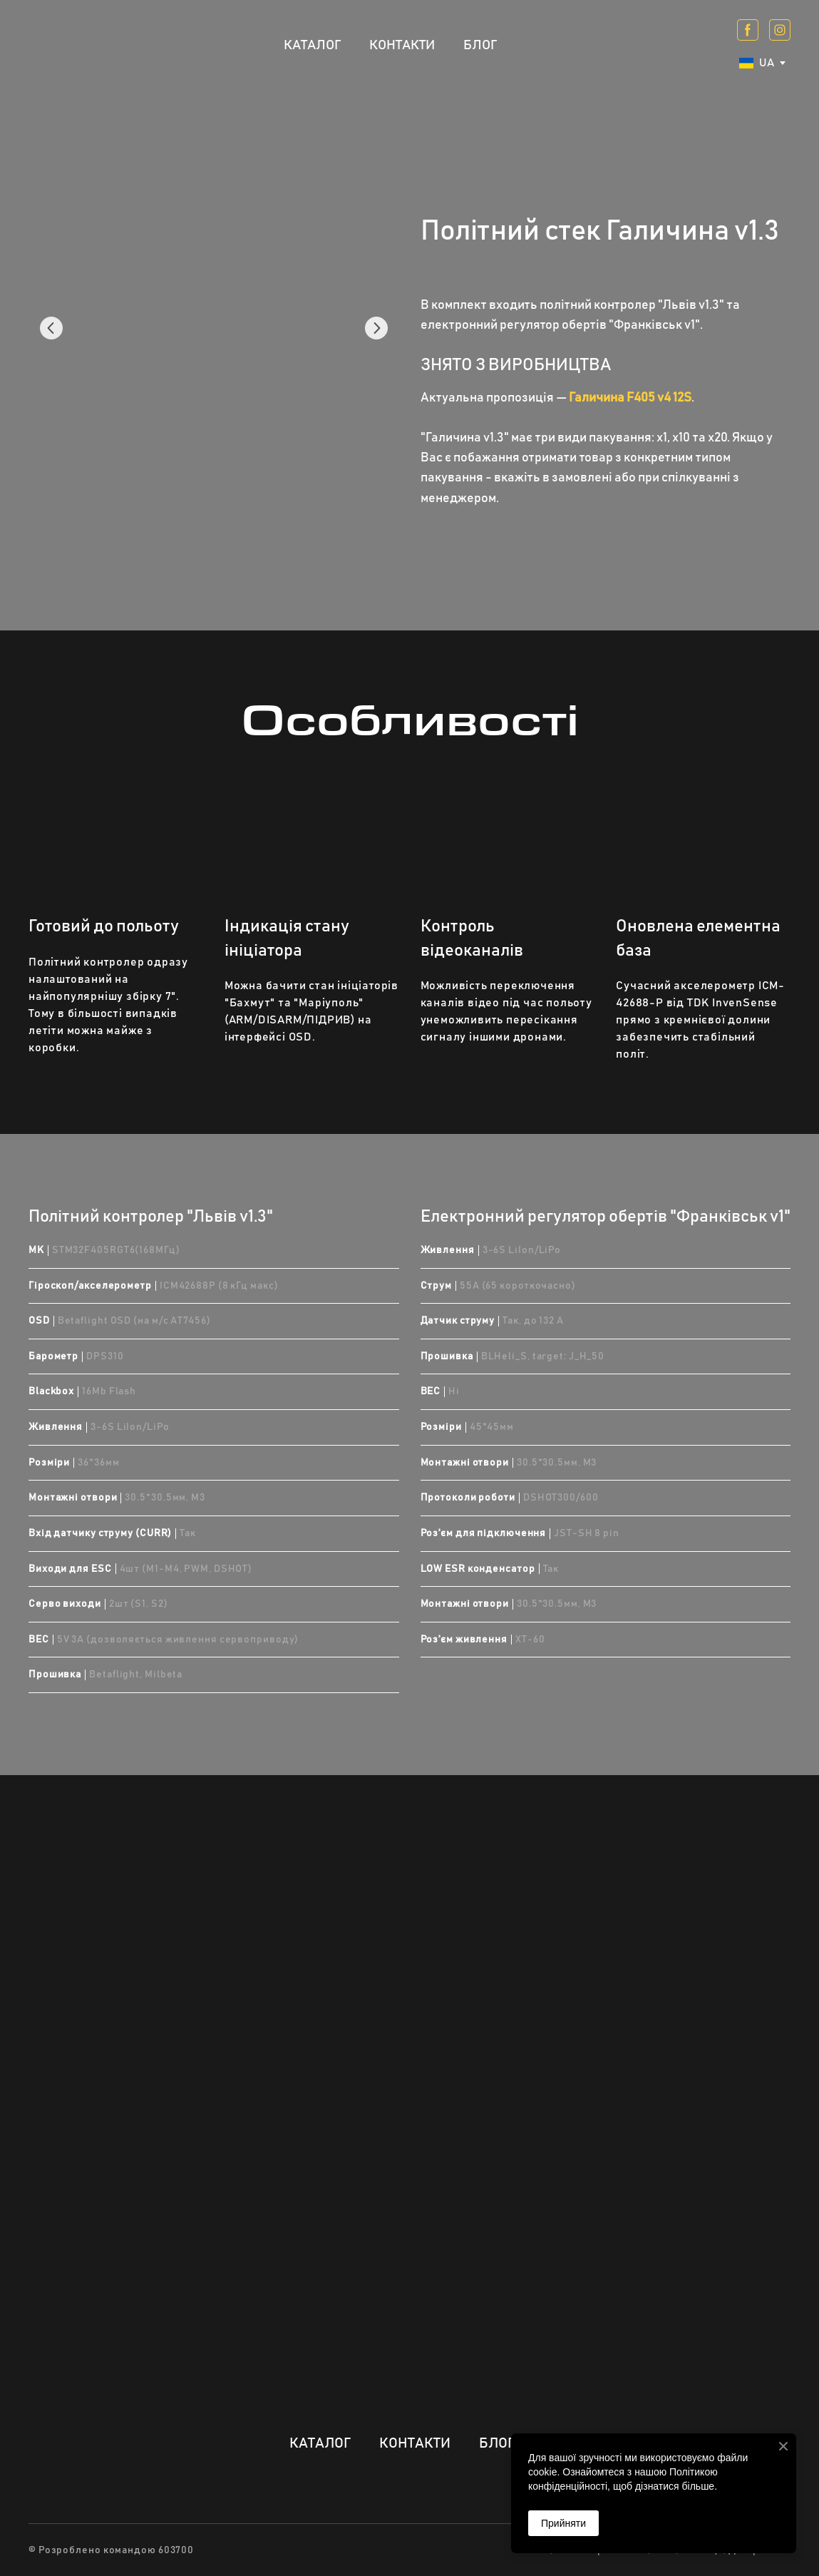 The image size is (819, 2576). I want to click on БЛОГ, so click(480, 45).